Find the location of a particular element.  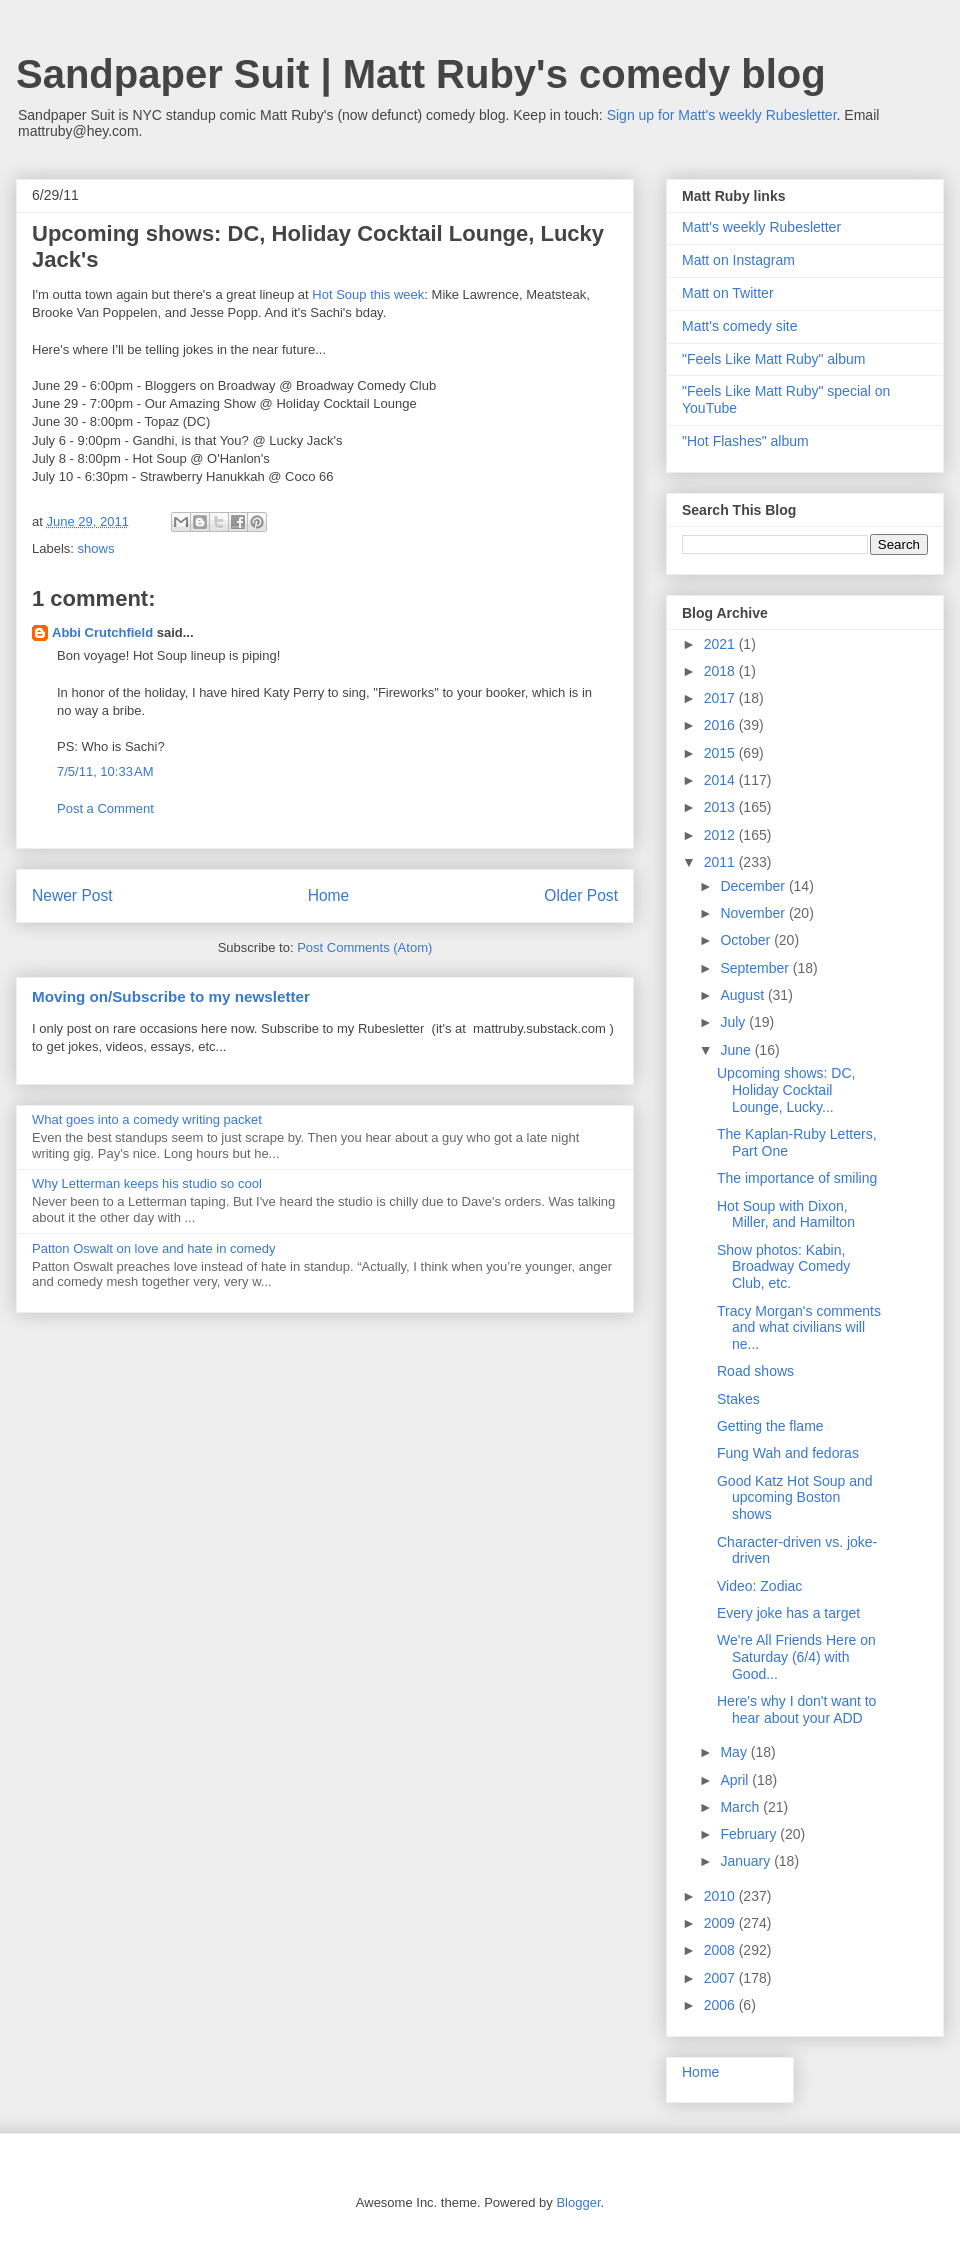

Sandpaper Suit | Matt Ruby's comedy blog is located at coordinates (421, 74).